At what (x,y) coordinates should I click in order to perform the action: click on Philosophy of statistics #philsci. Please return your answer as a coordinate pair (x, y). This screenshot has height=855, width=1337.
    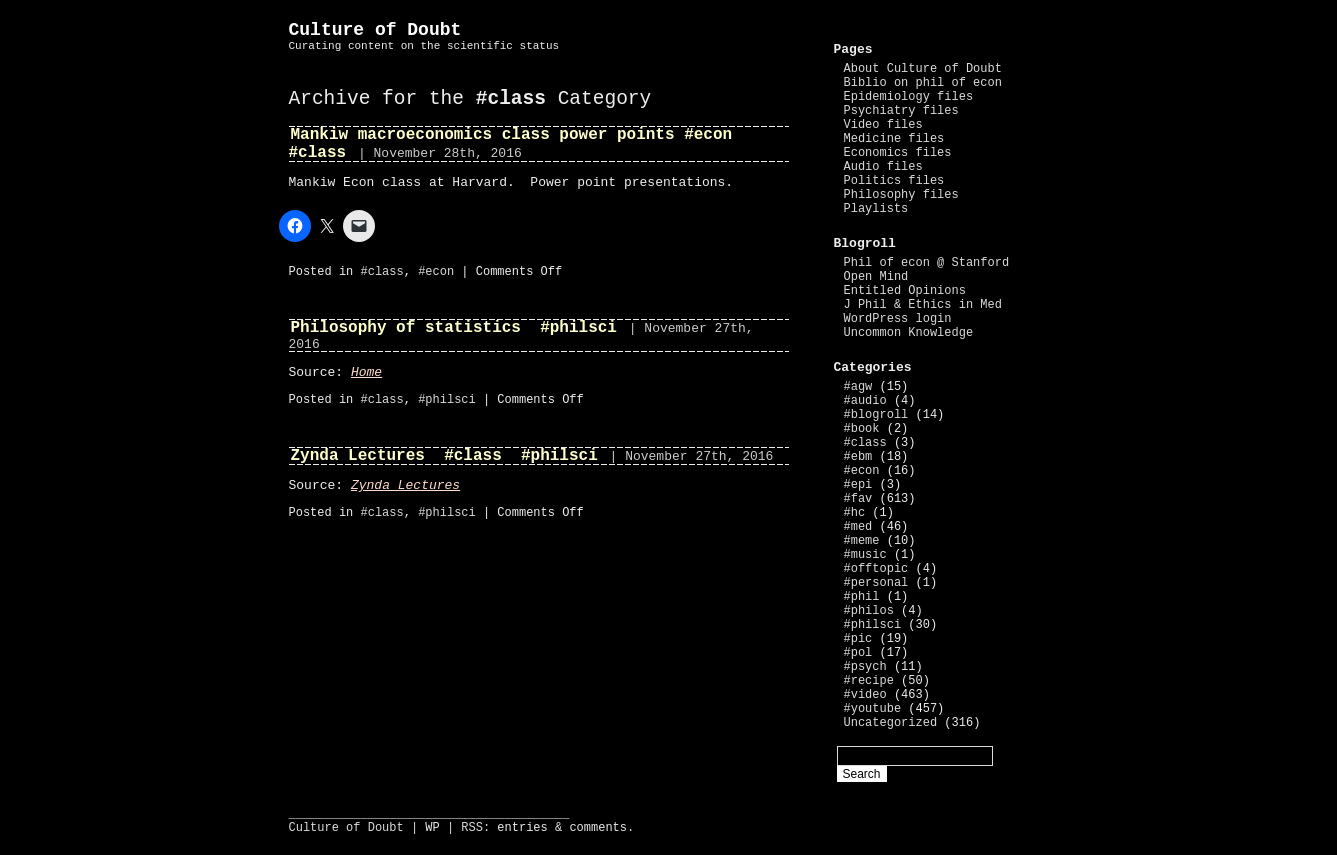
    Looking at the image, I should click on (454, 328).